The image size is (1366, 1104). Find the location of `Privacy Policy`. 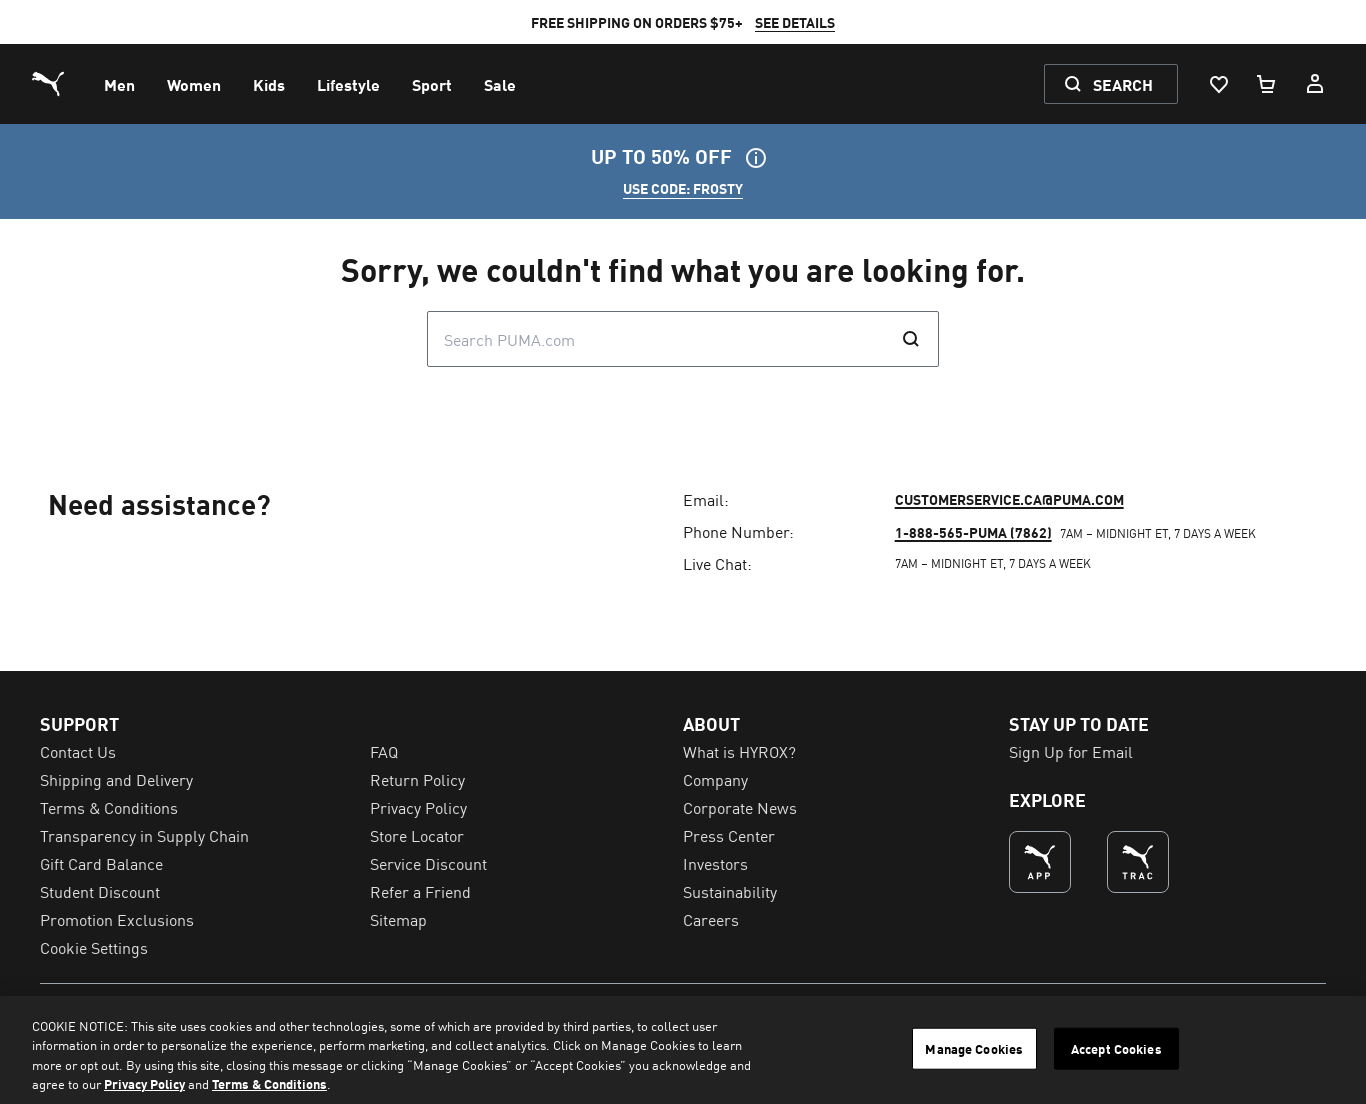

Privacy Policy is located at coordinates (144, 1083).